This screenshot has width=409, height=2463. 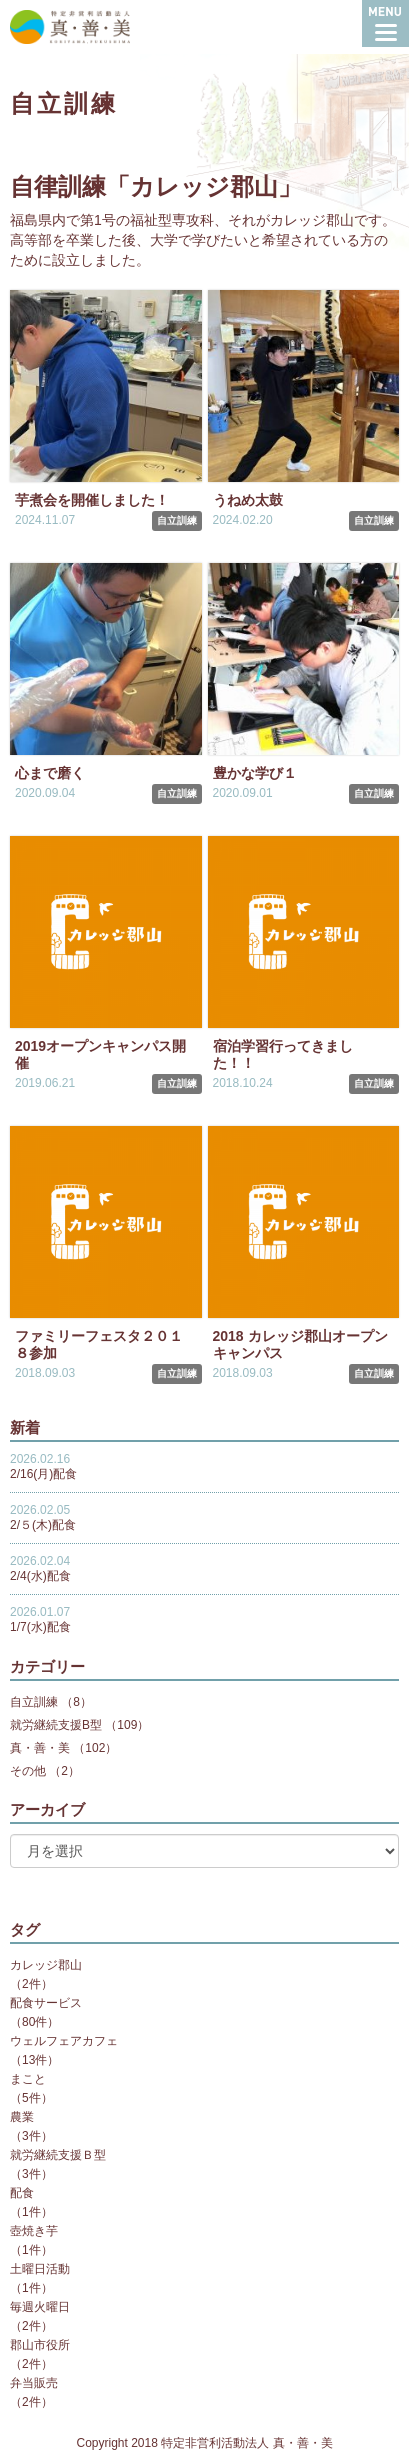 I want to click on 真・善・美 （102）, so click(x=63, y=1748).